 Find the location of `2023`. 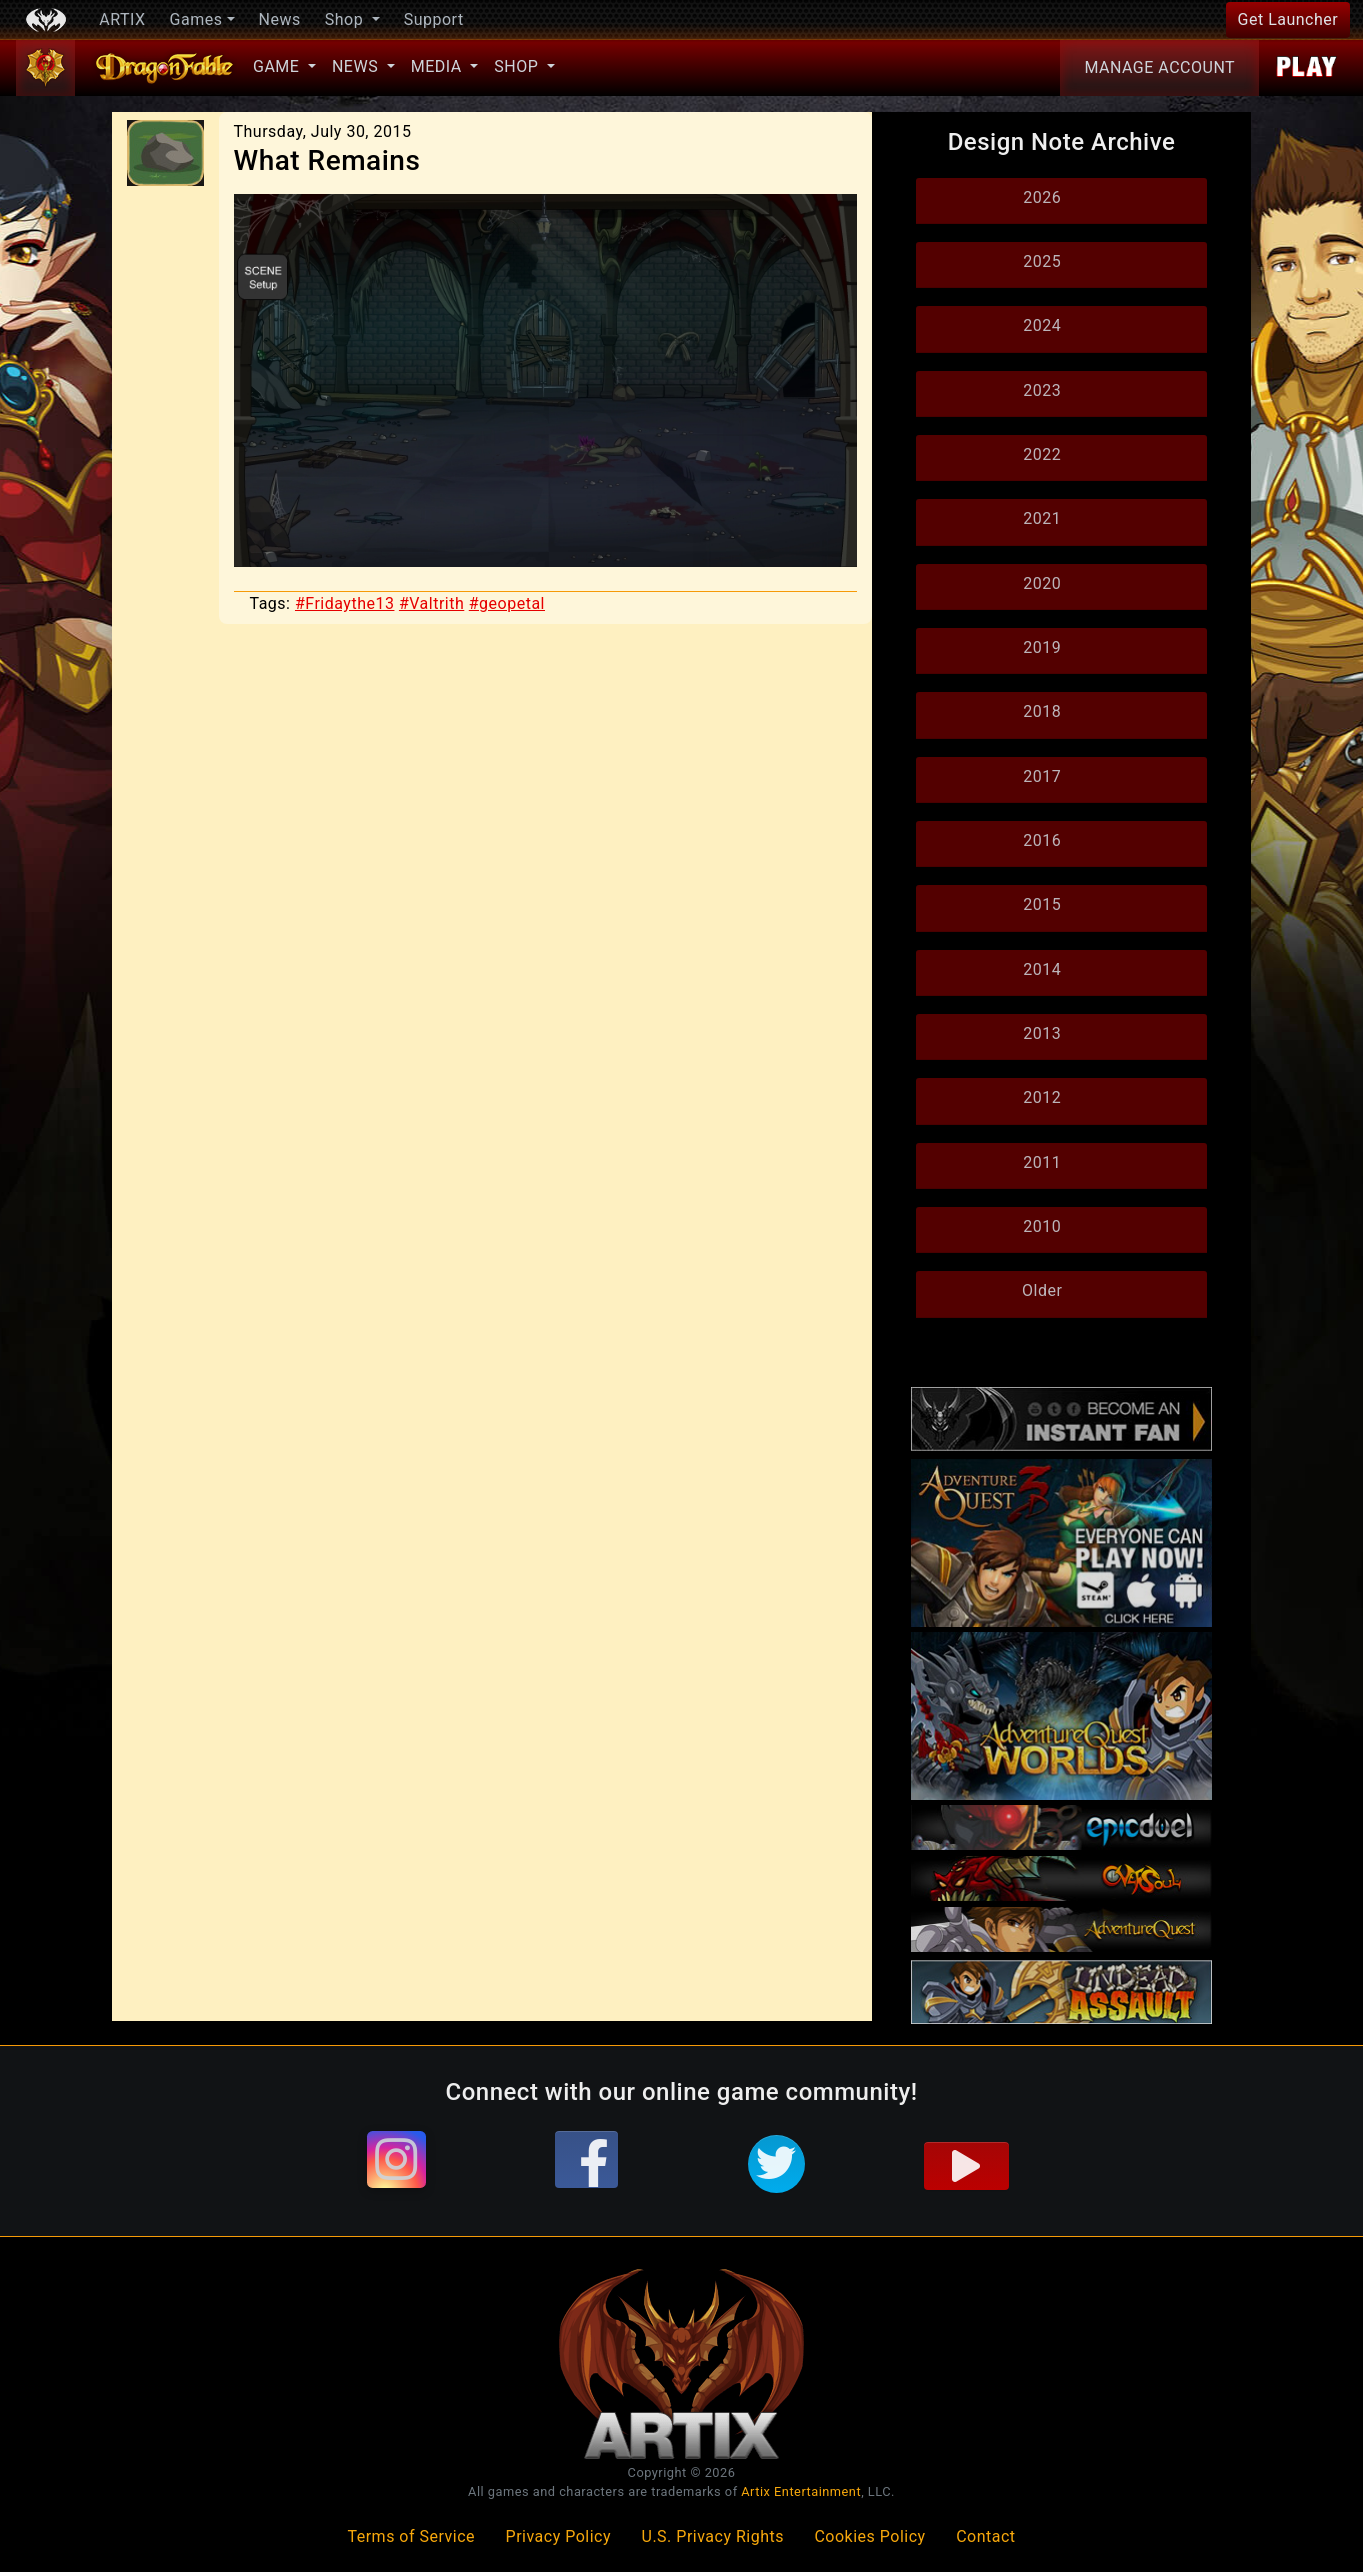

2023 is located at coordinates (1042, 390).